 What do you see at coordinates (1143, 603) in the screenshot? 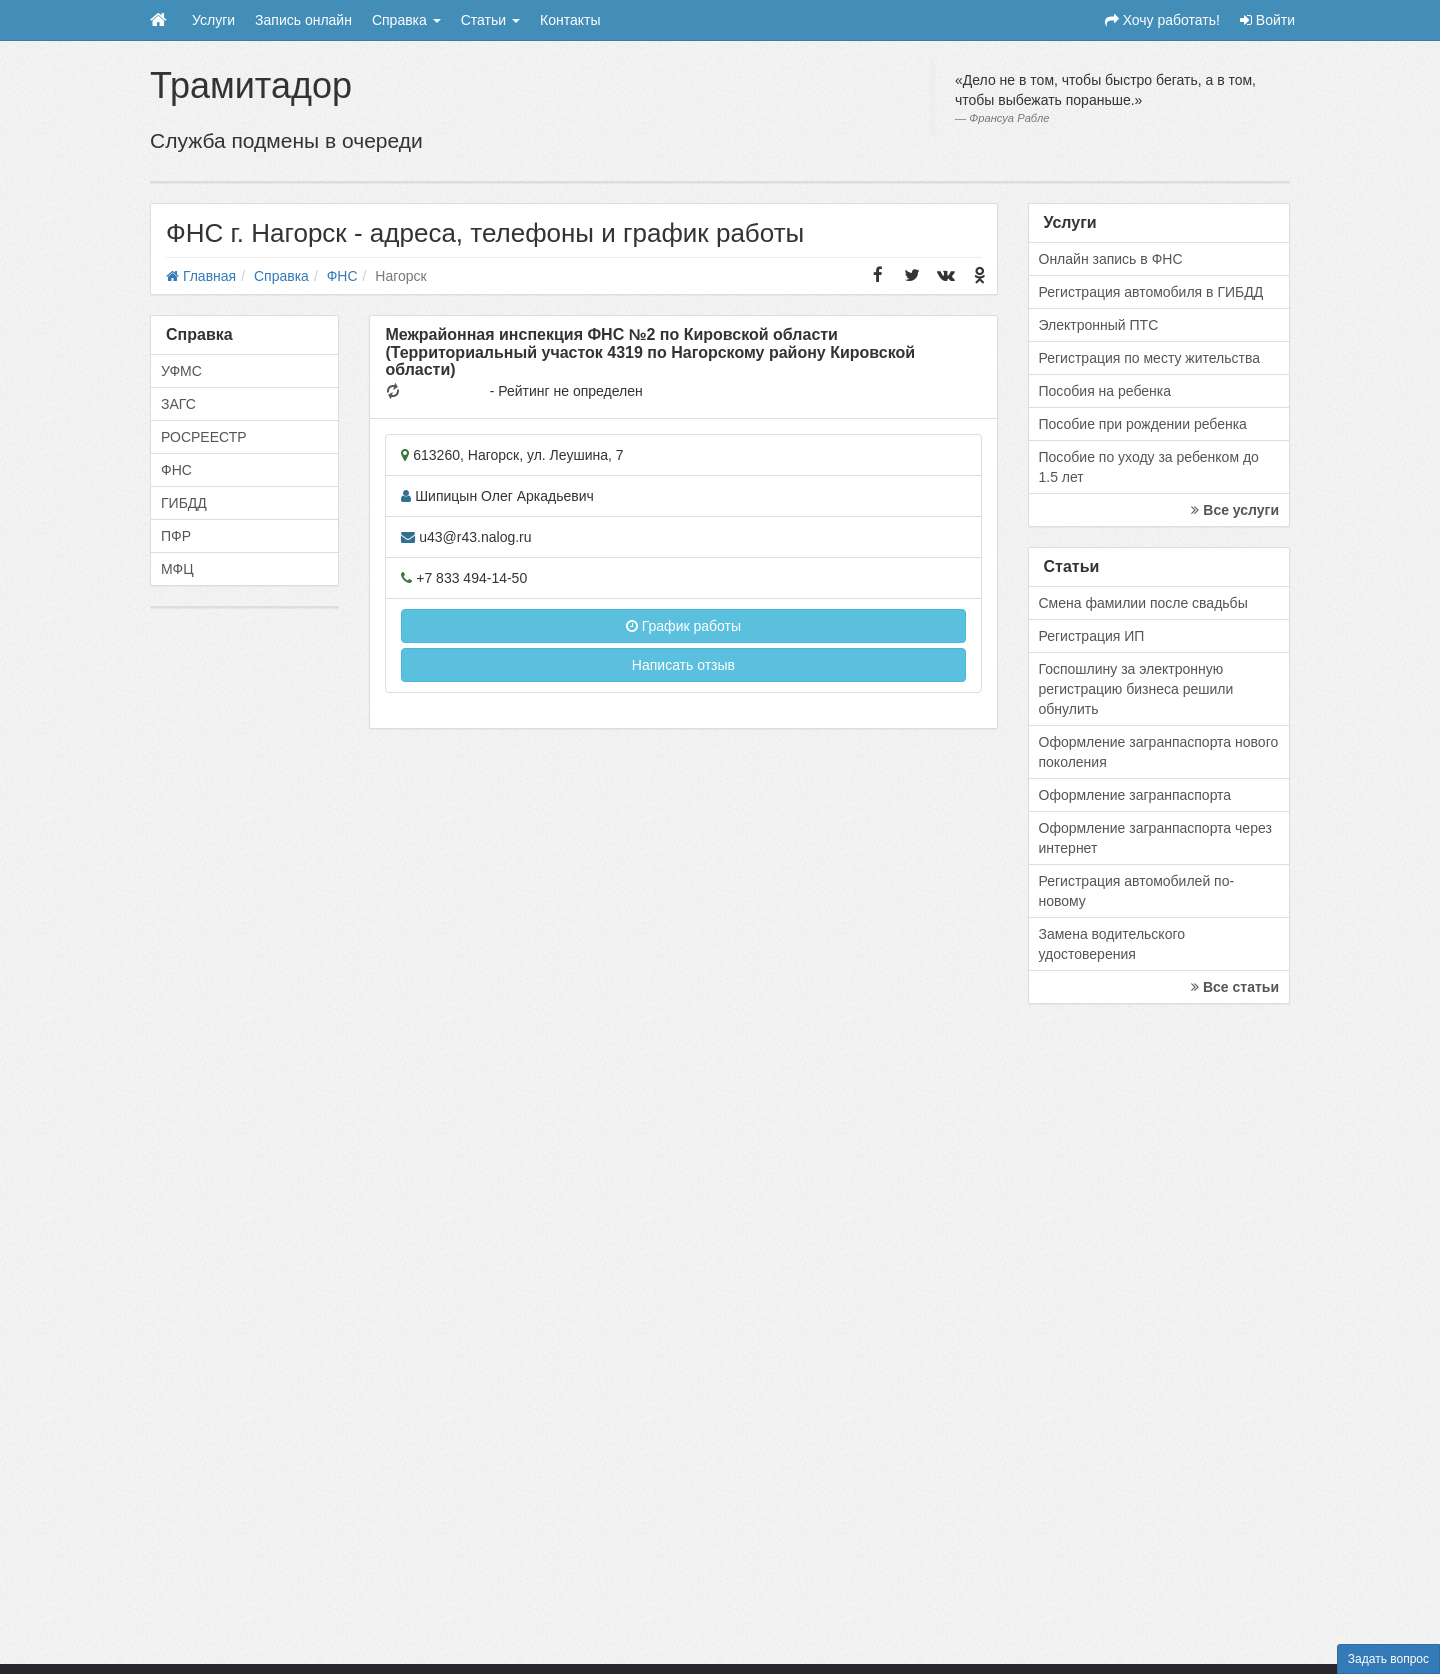
I see `Смена фамилии после свадьбы` at bounding box center [1143, 603].